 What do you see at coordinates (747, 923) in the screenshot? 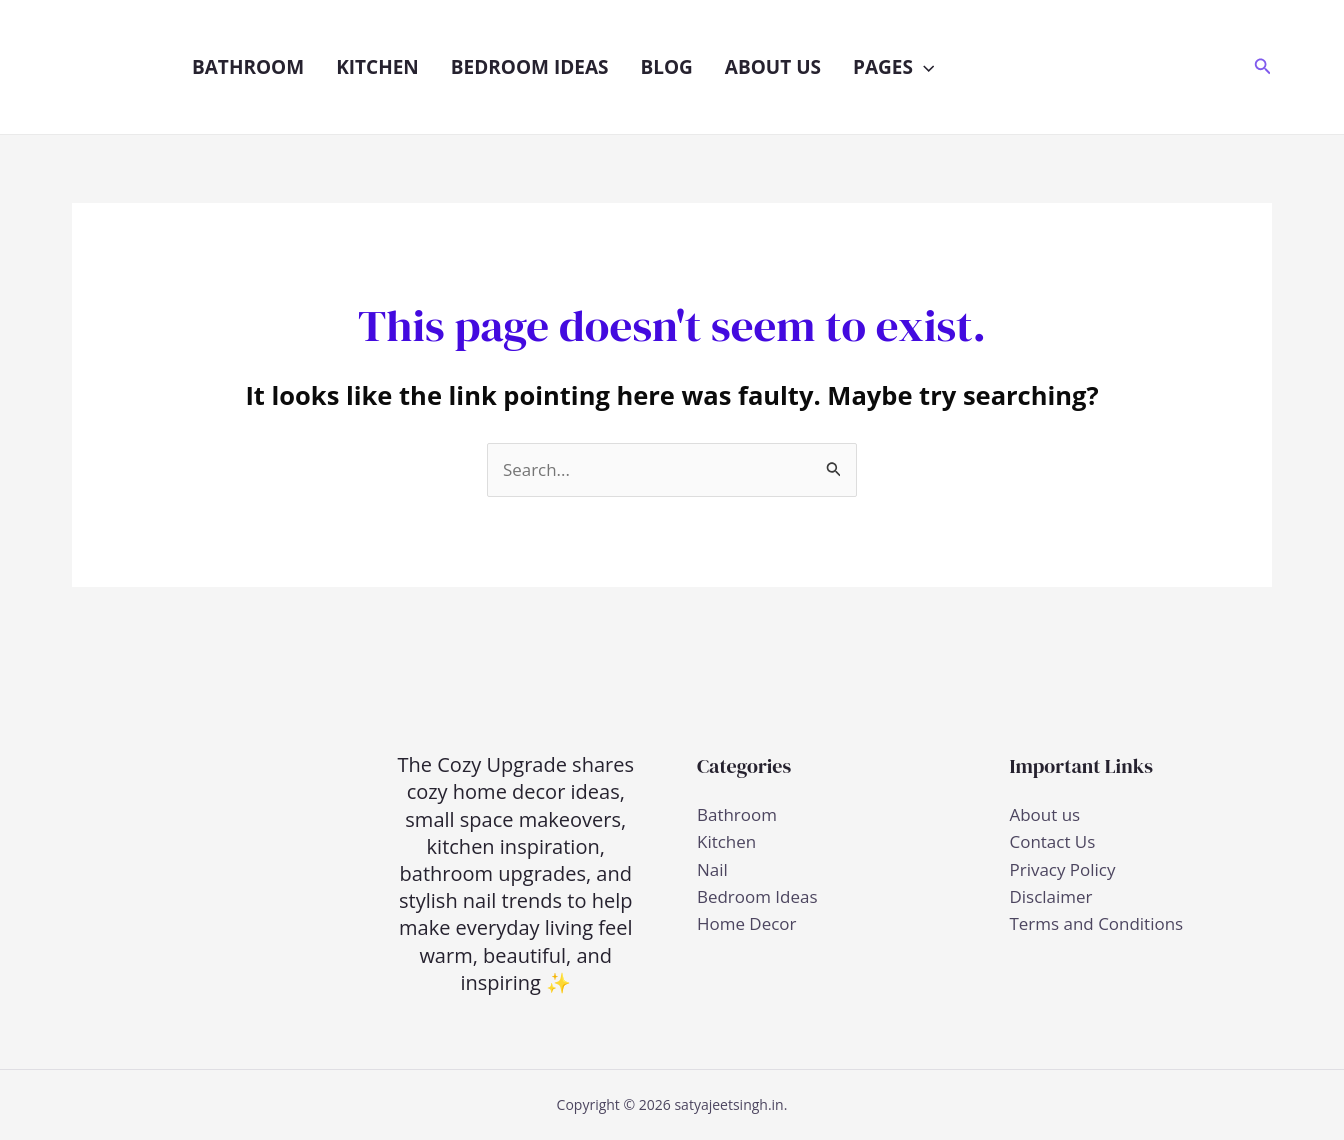
I see `Home Decor` at bounding box center [747, 923].